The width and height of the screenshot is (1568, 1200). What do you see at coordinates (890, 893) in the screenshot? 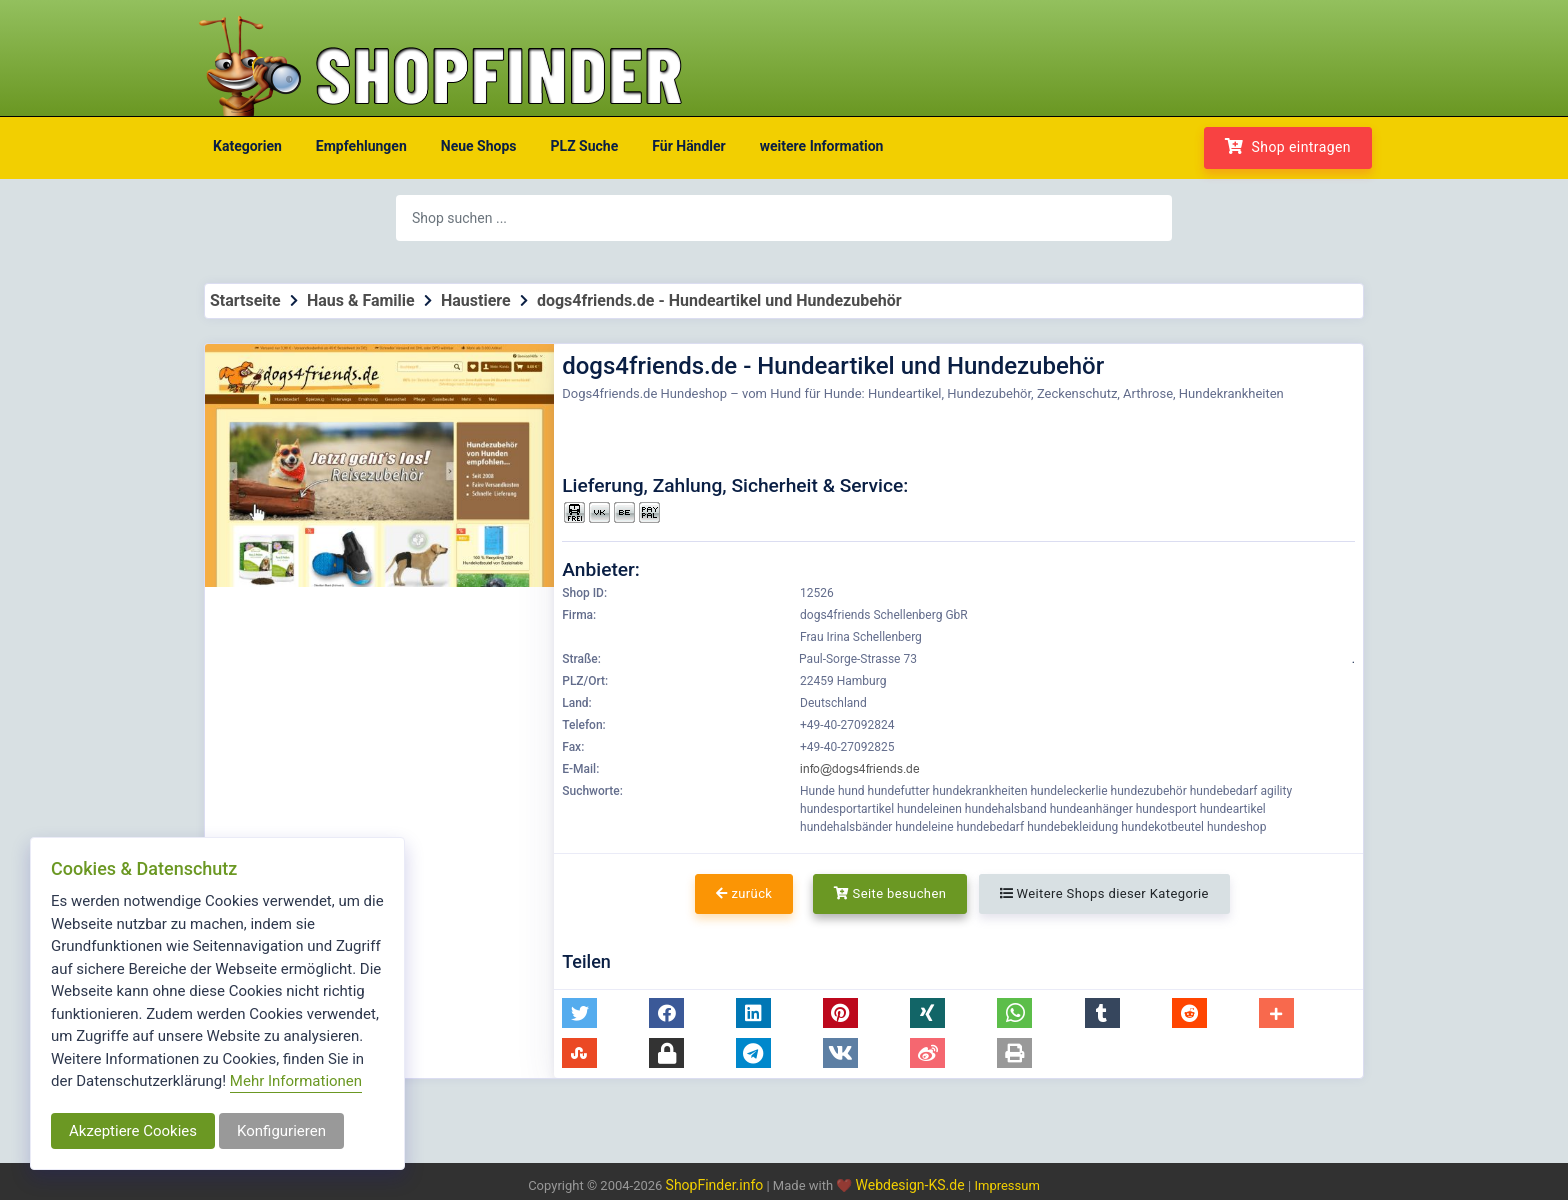
I see `Seite besuchen` at bounding box center [890, 893].